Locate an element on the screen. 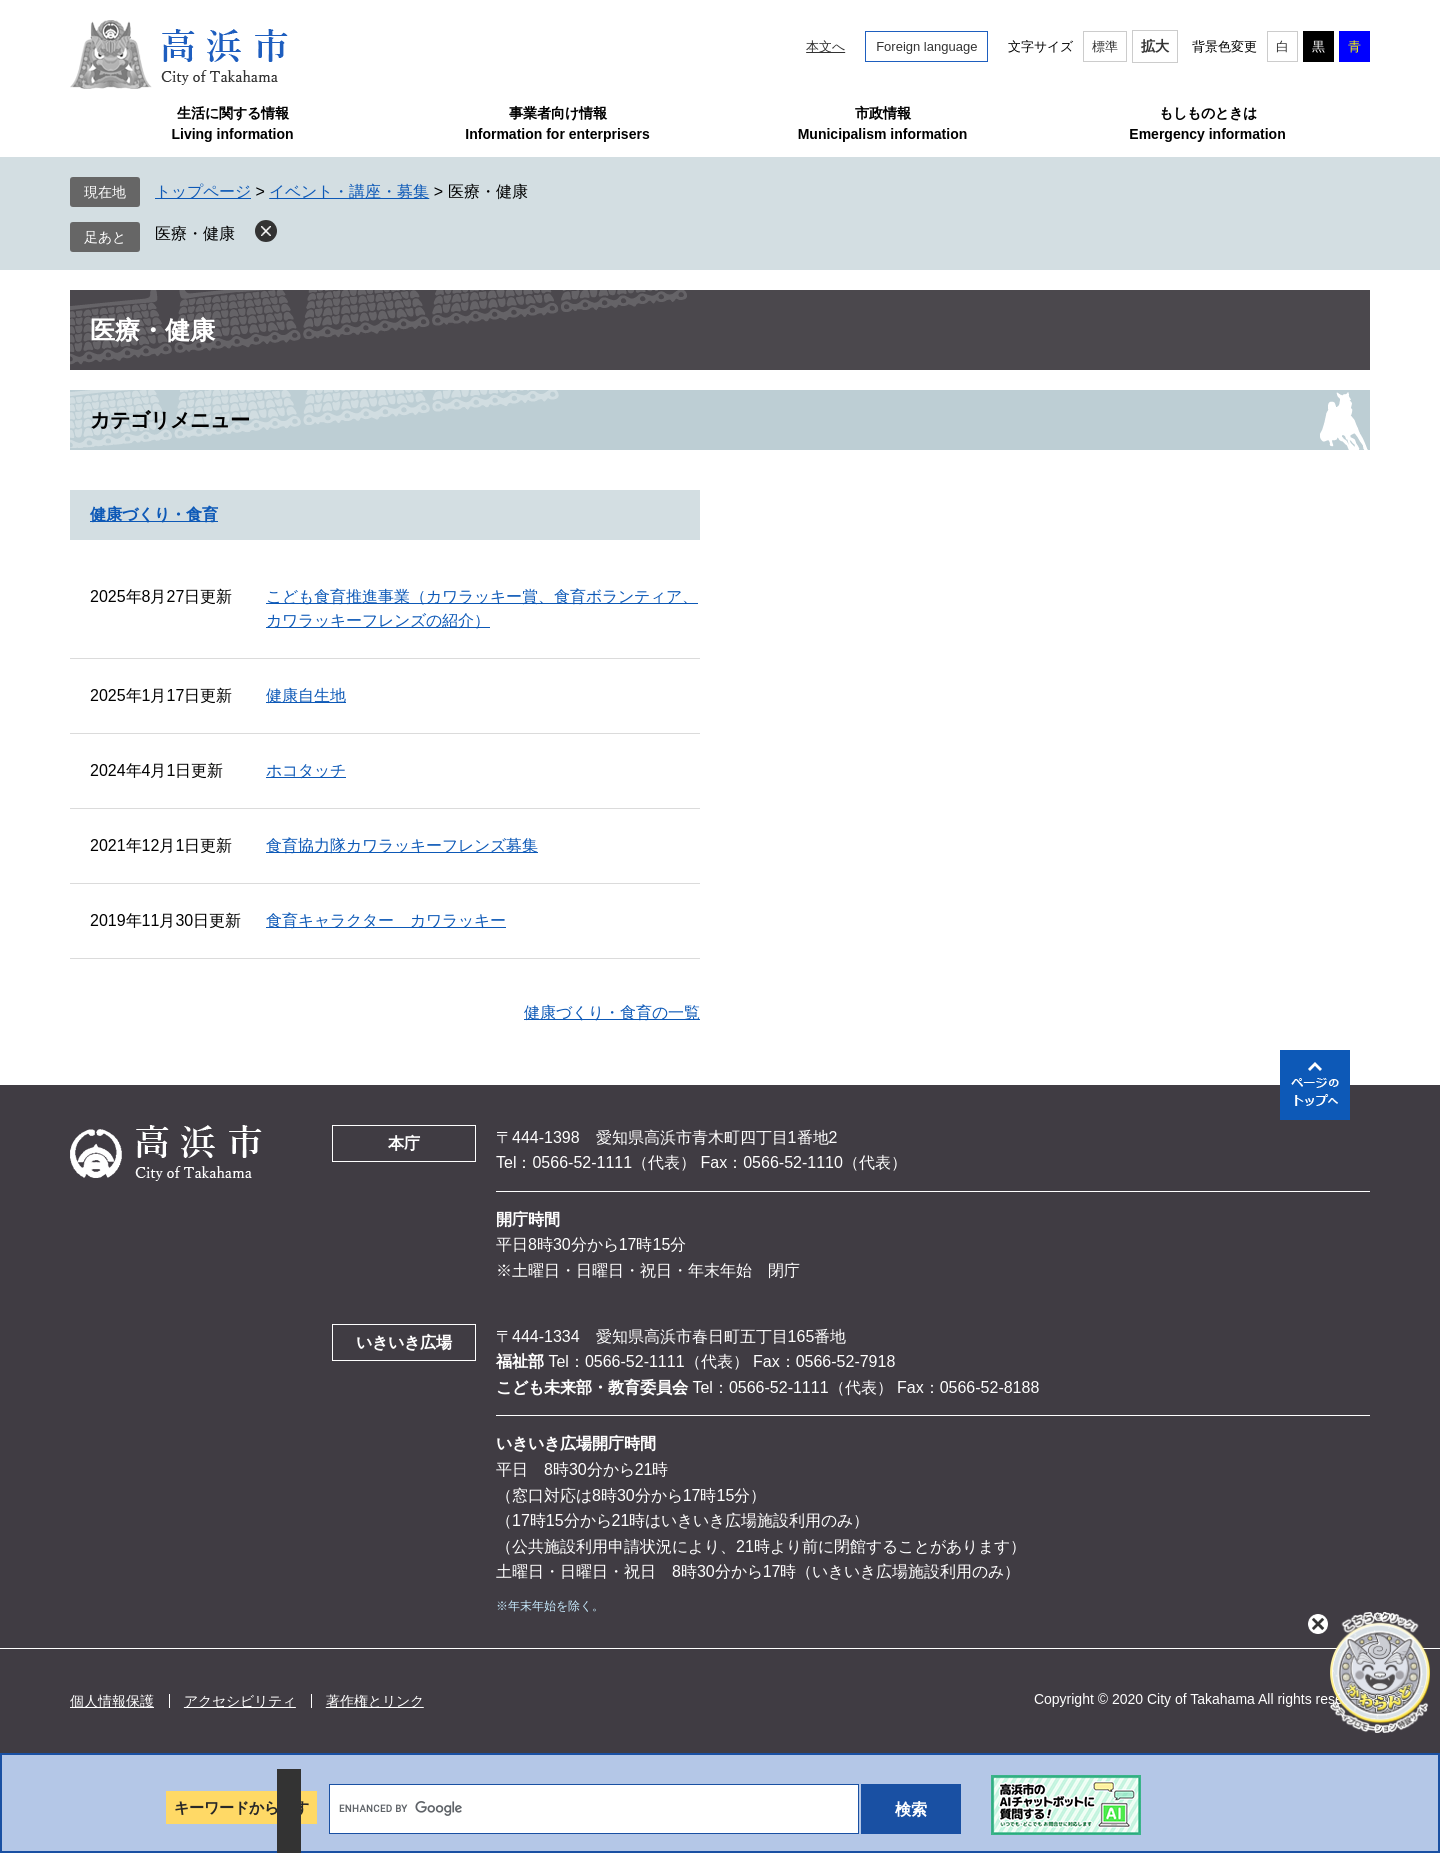 The height and width of the screenshot is (1853, 1440). キーワードから探す is located at coordinates (241, 1807).